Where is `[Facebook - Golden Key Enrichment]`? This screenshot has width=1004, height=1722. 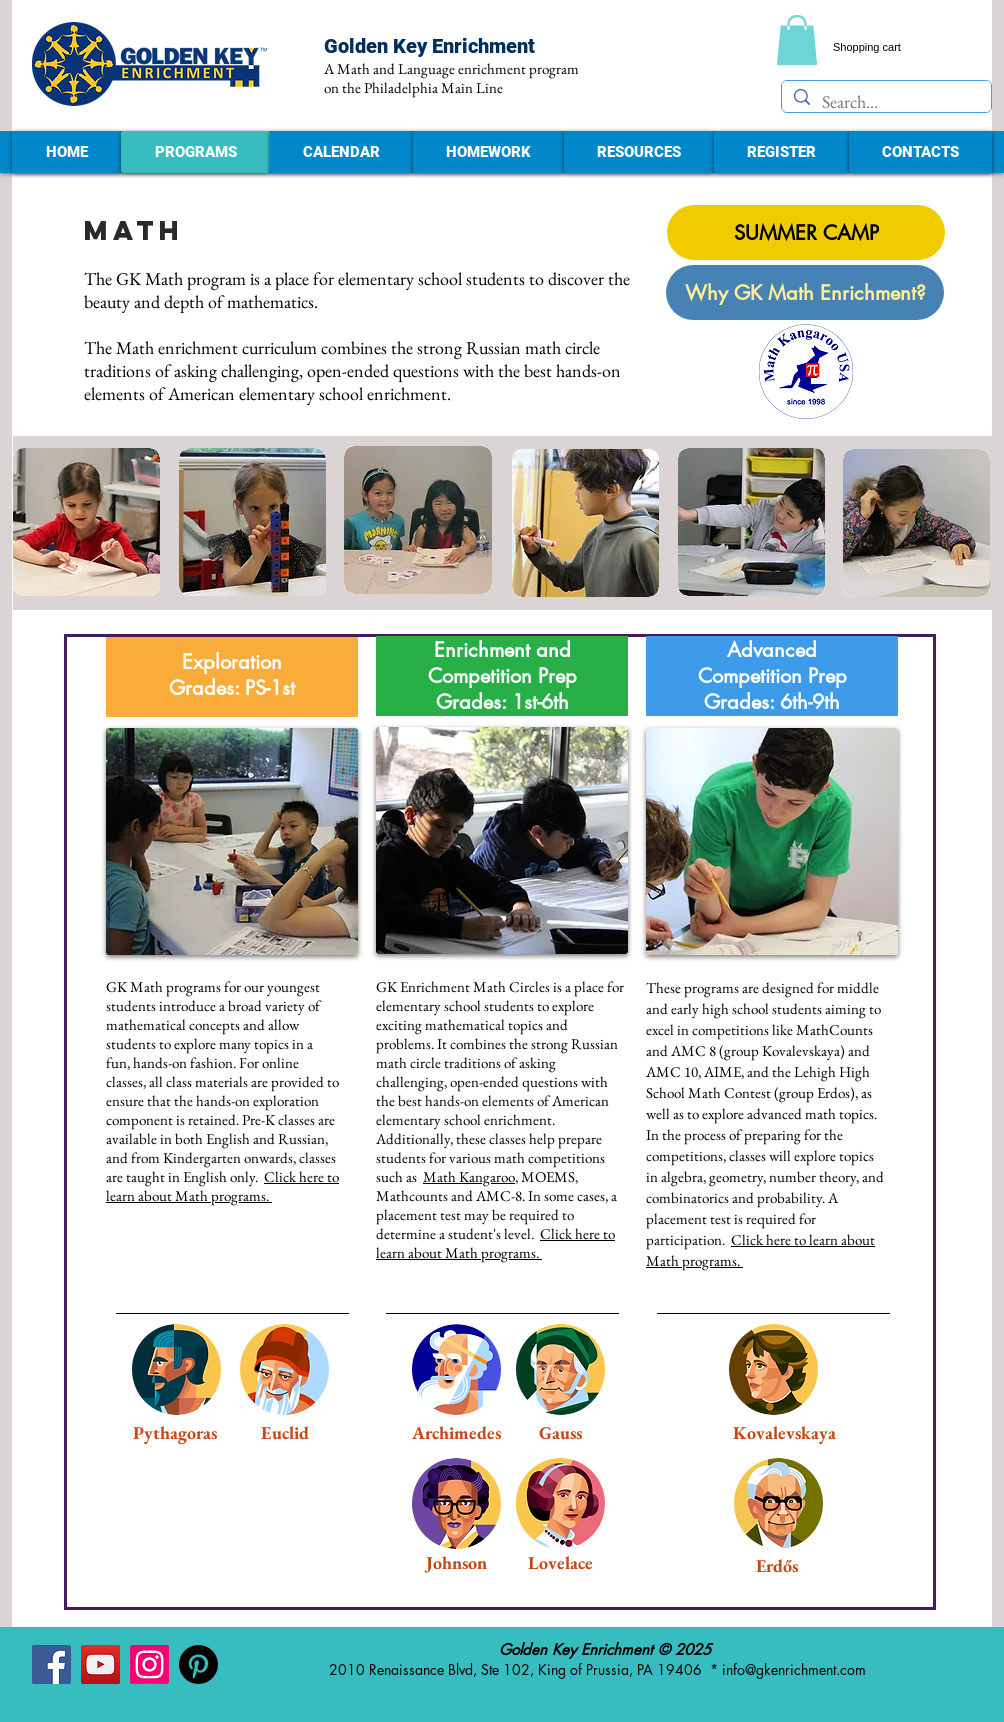
[Facebook - Golden Key Enrichment] is located at coordinates (51, 1664).